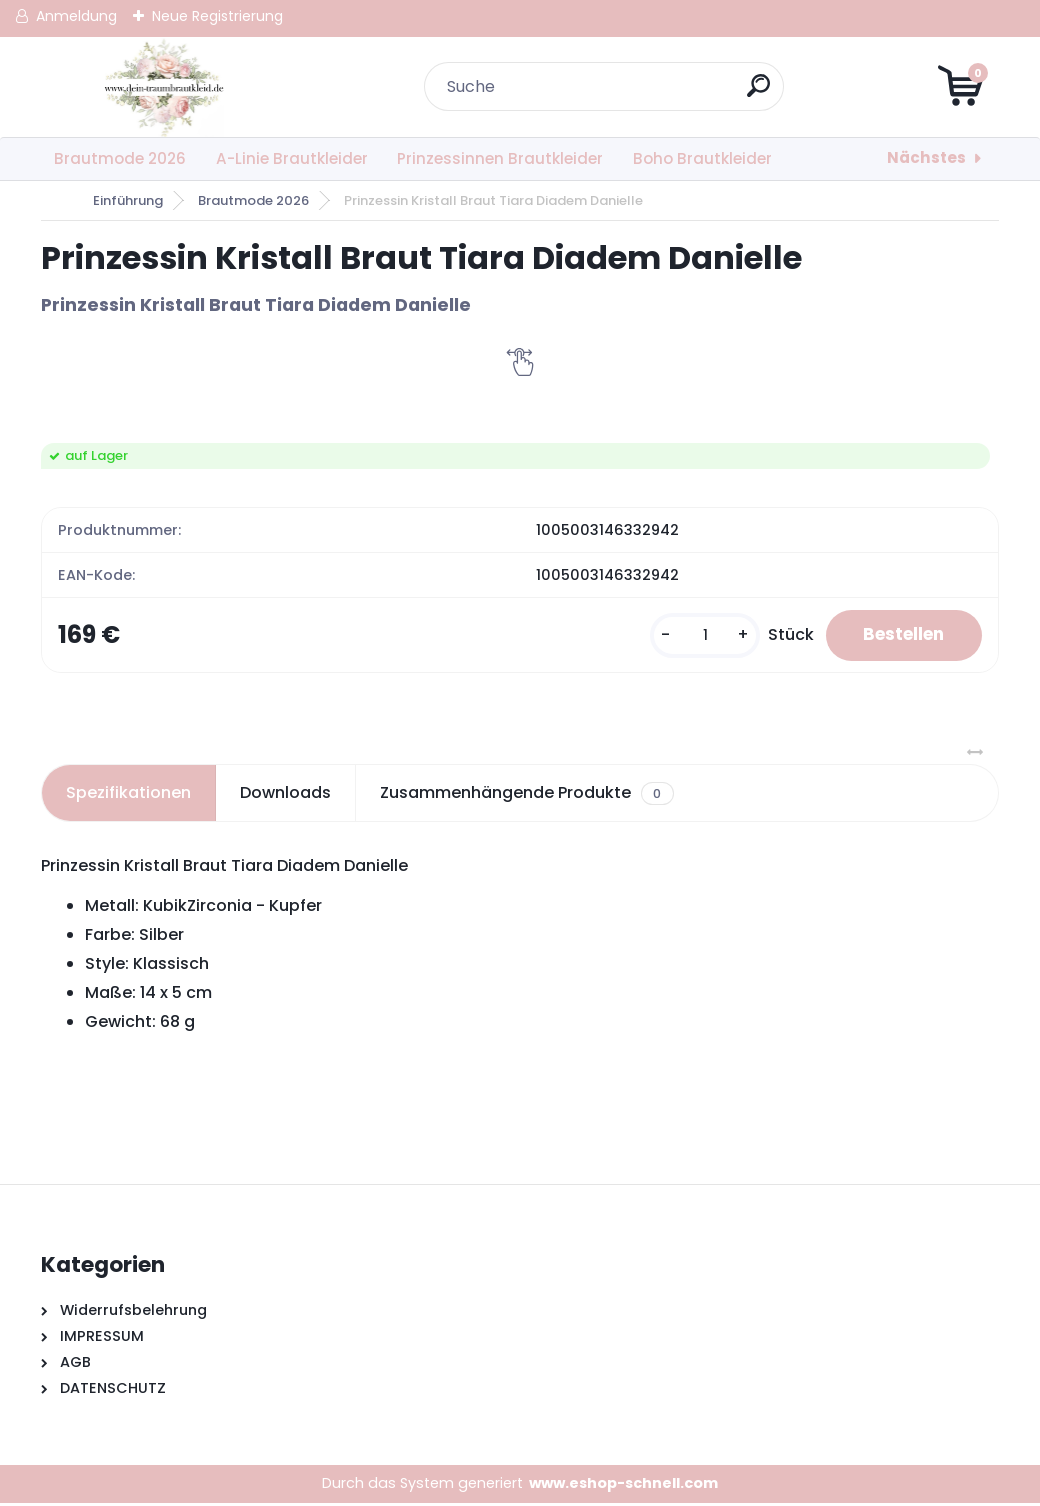  What do you see at coordinates (217, 16) in the screenshot?
I see `Neue Registrierung` at bounding box center [217, 16].